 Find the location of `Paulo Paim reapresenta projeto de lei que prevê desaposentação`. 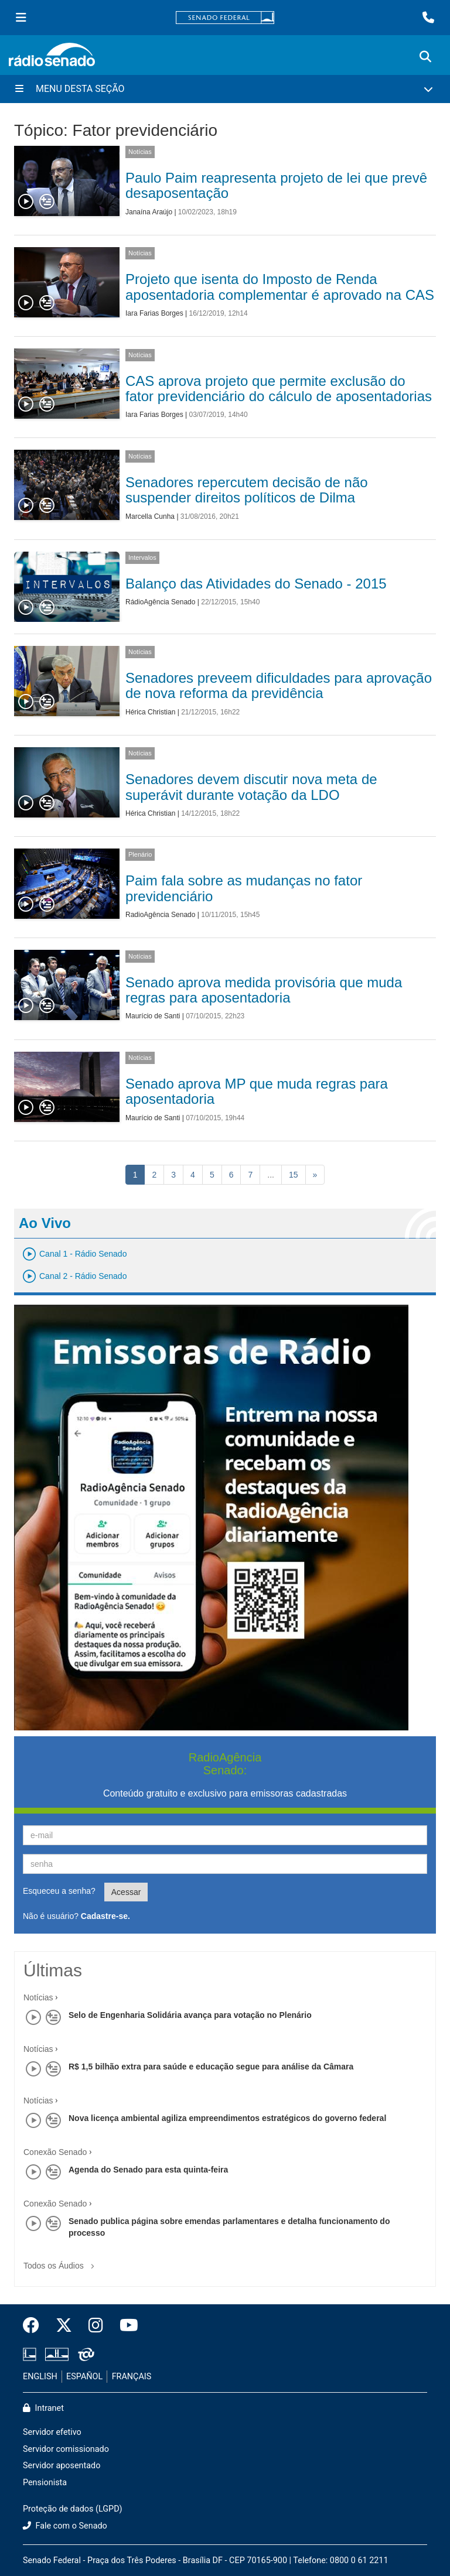

Paulo Paim reapresenta projeto de lei que prevê desaposentação is located at coordinates (276, 185).